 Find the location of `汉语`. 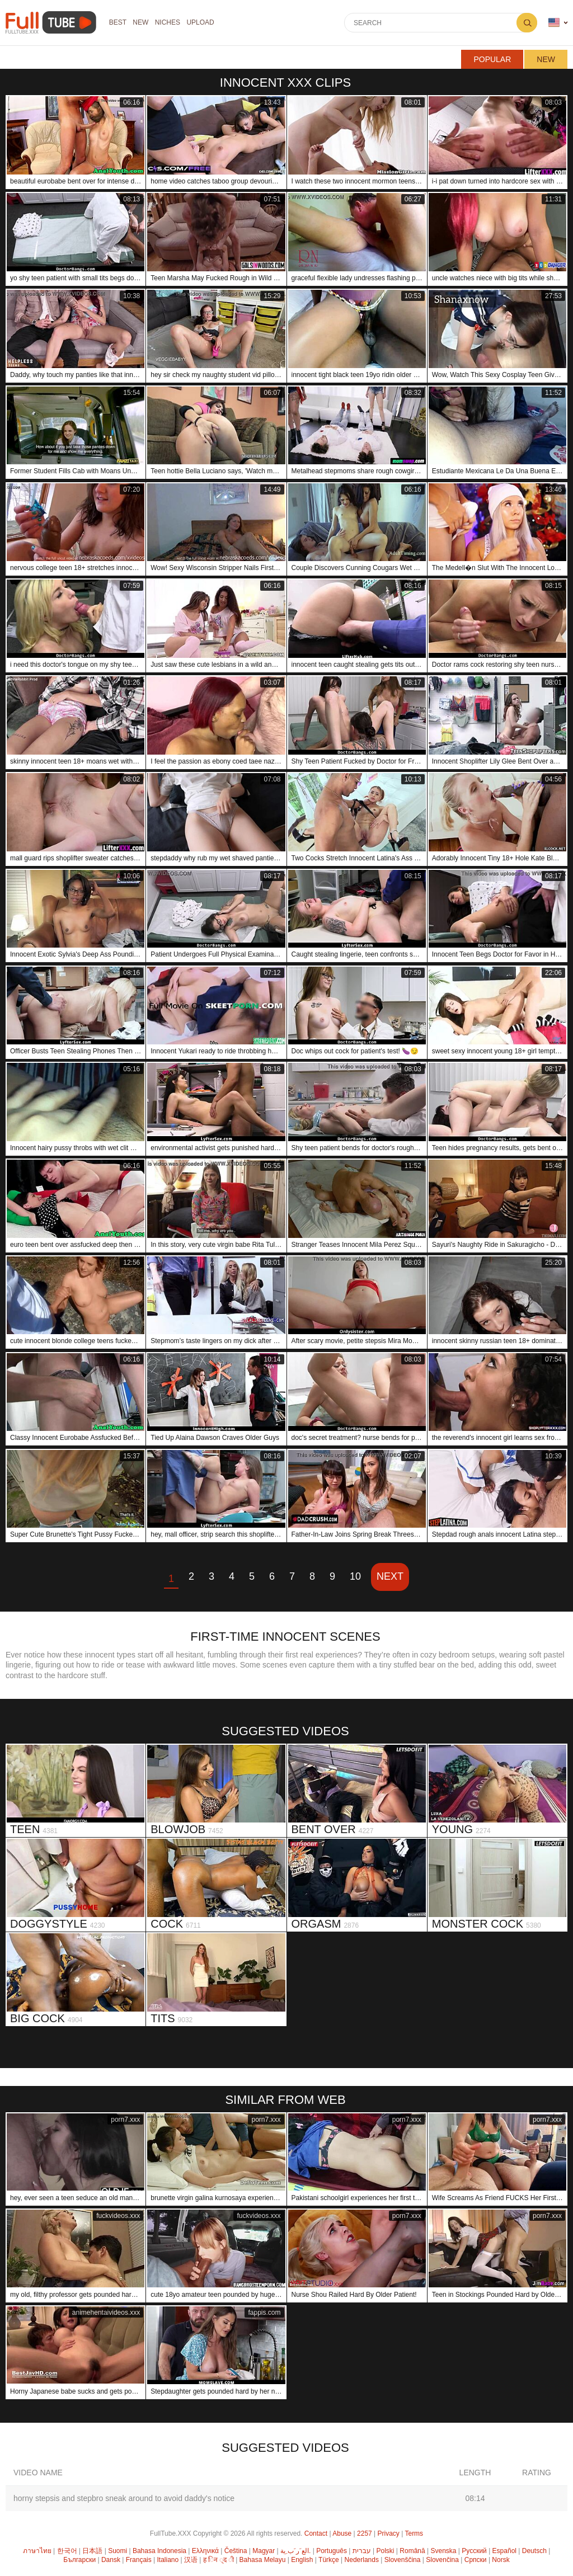

汉语 is located at coordinates (191, 2560).